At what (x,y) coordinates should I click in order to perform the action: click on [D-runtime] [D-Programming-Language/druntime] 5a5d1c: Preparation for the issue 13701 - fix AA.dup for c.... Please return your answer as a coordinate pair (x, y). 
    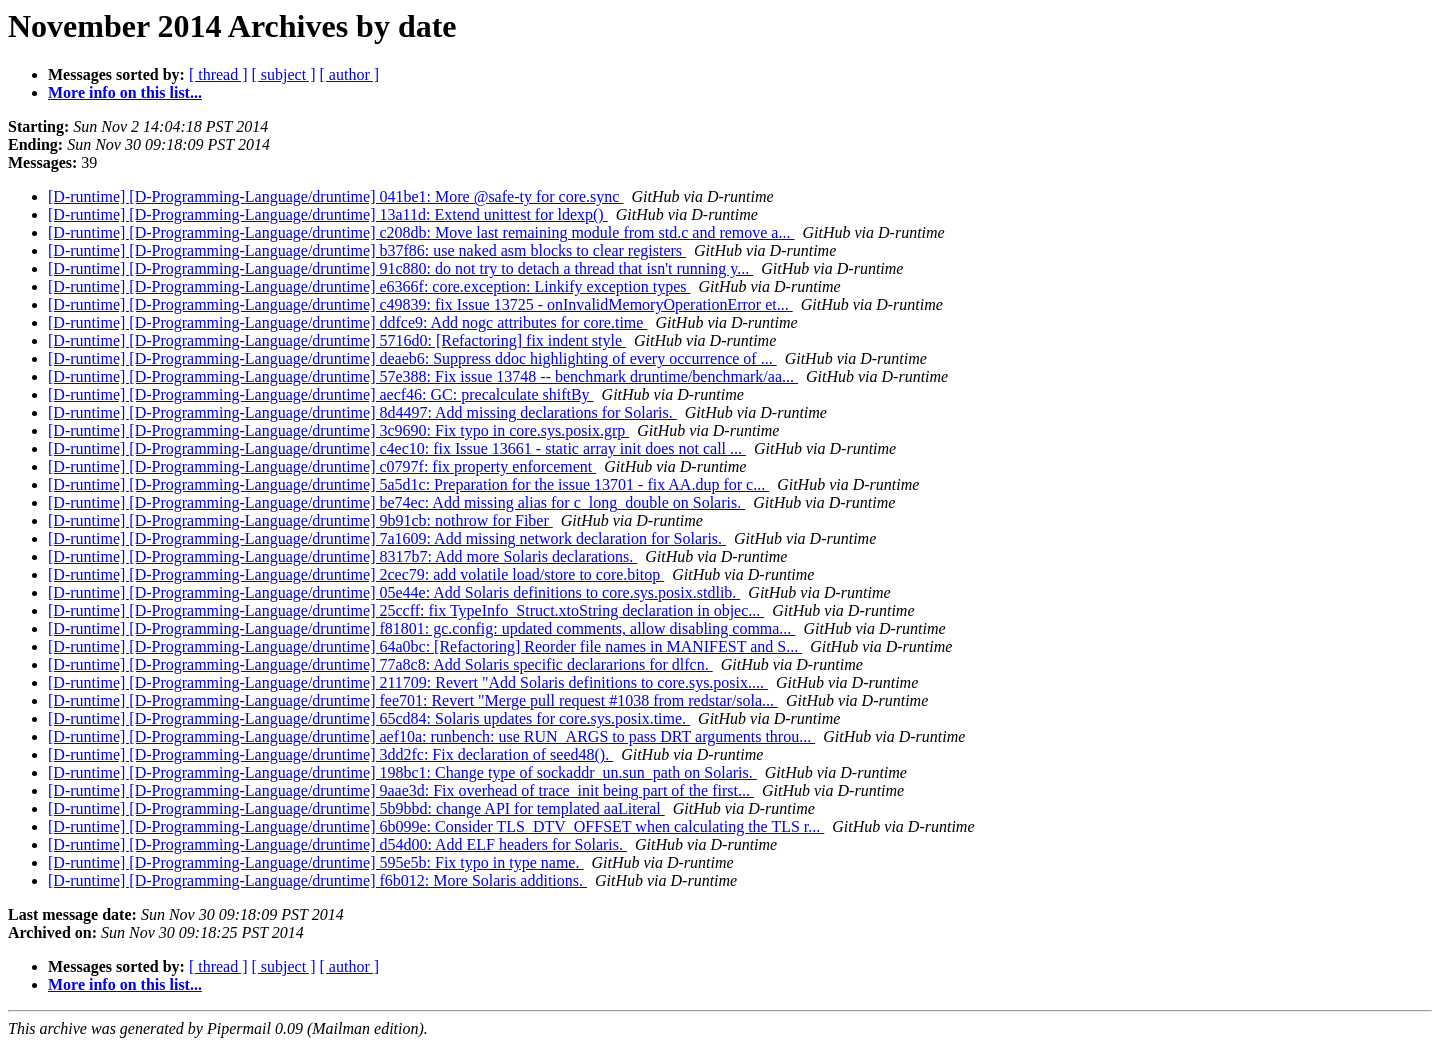
    Looking at the image, I should click on (408, 484).